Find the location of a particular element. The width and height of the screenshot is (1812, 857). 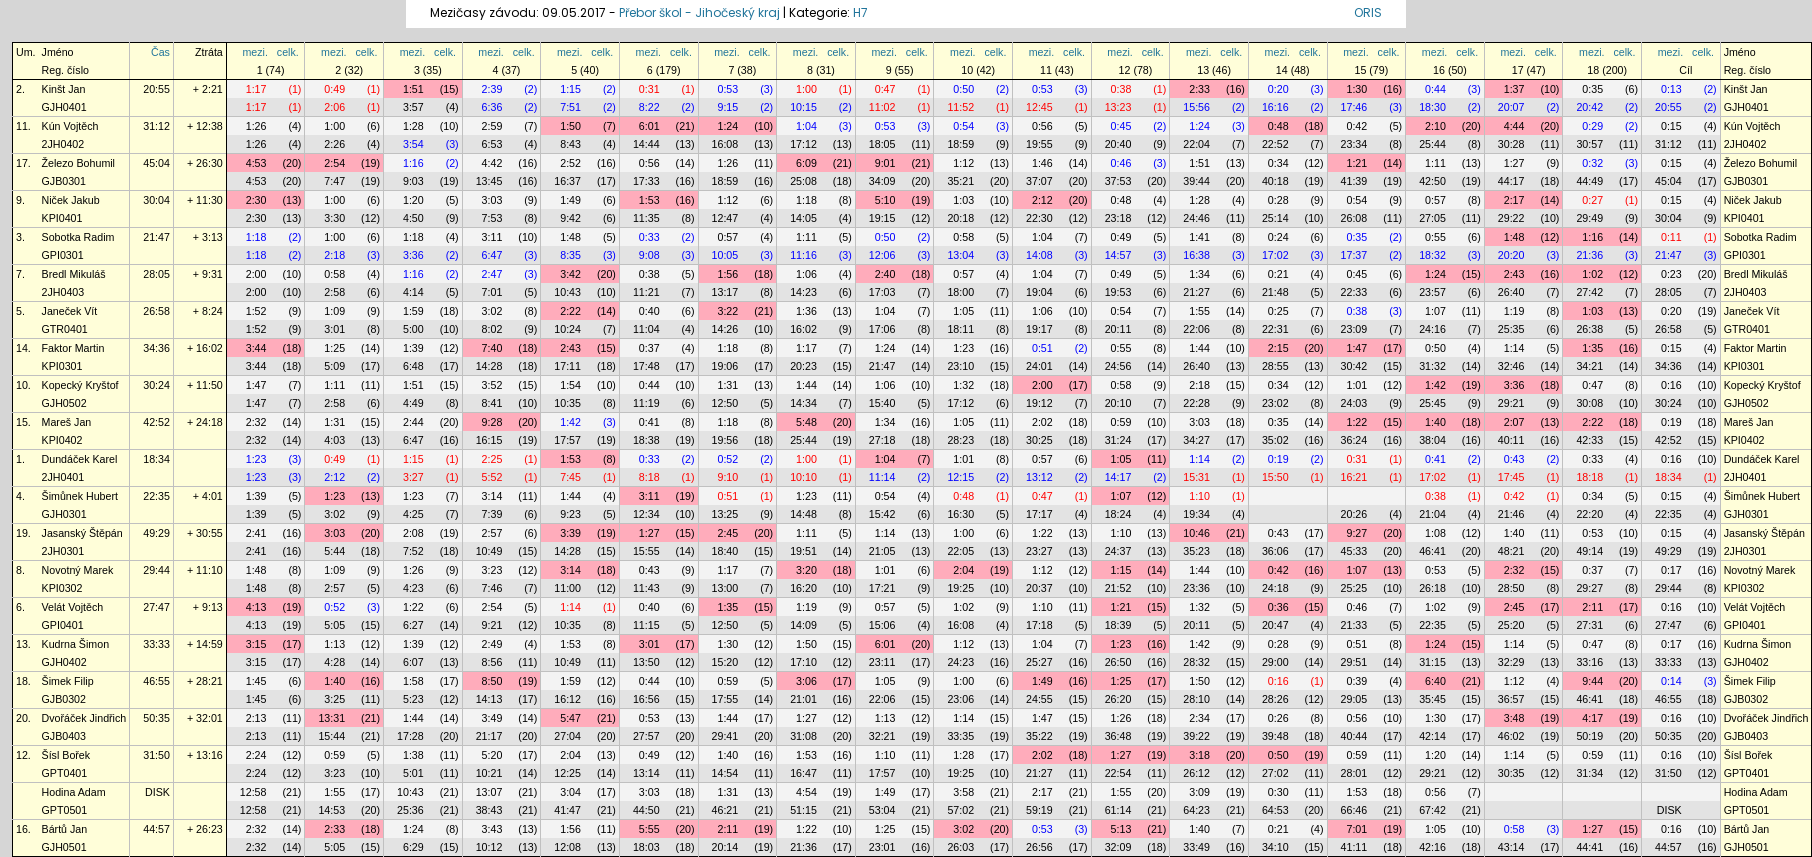

35:45 is located at coordinates (1432, 699).